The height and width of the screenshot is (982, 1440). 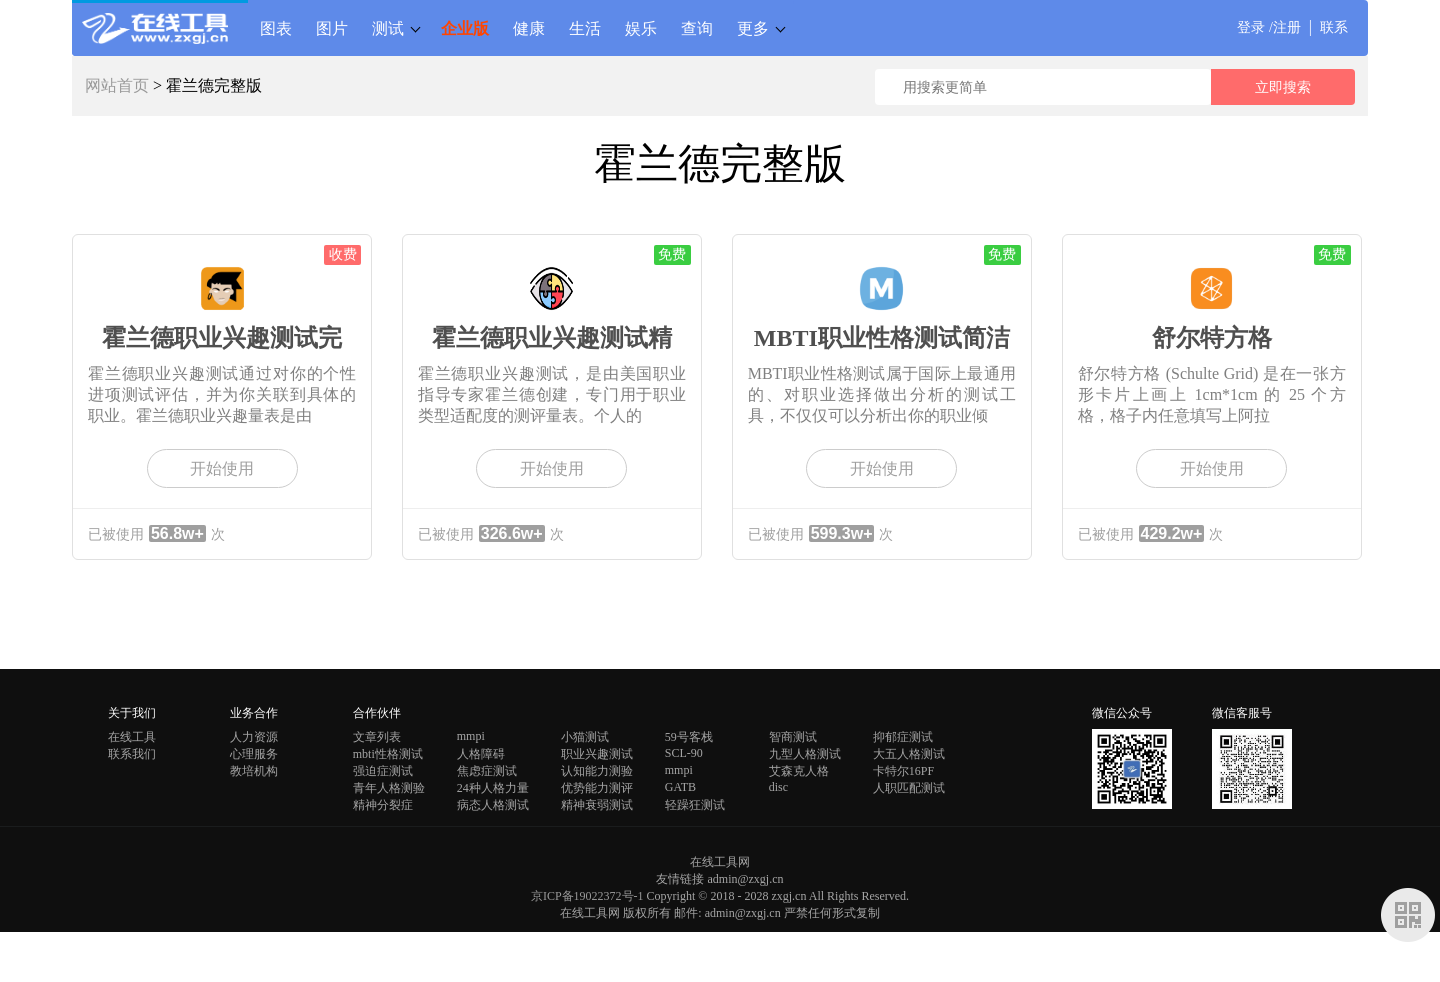 What do you see at coordinates (383, 805) in the screenshot?
I see `精神分裂症` at bounding box center [383, 805].